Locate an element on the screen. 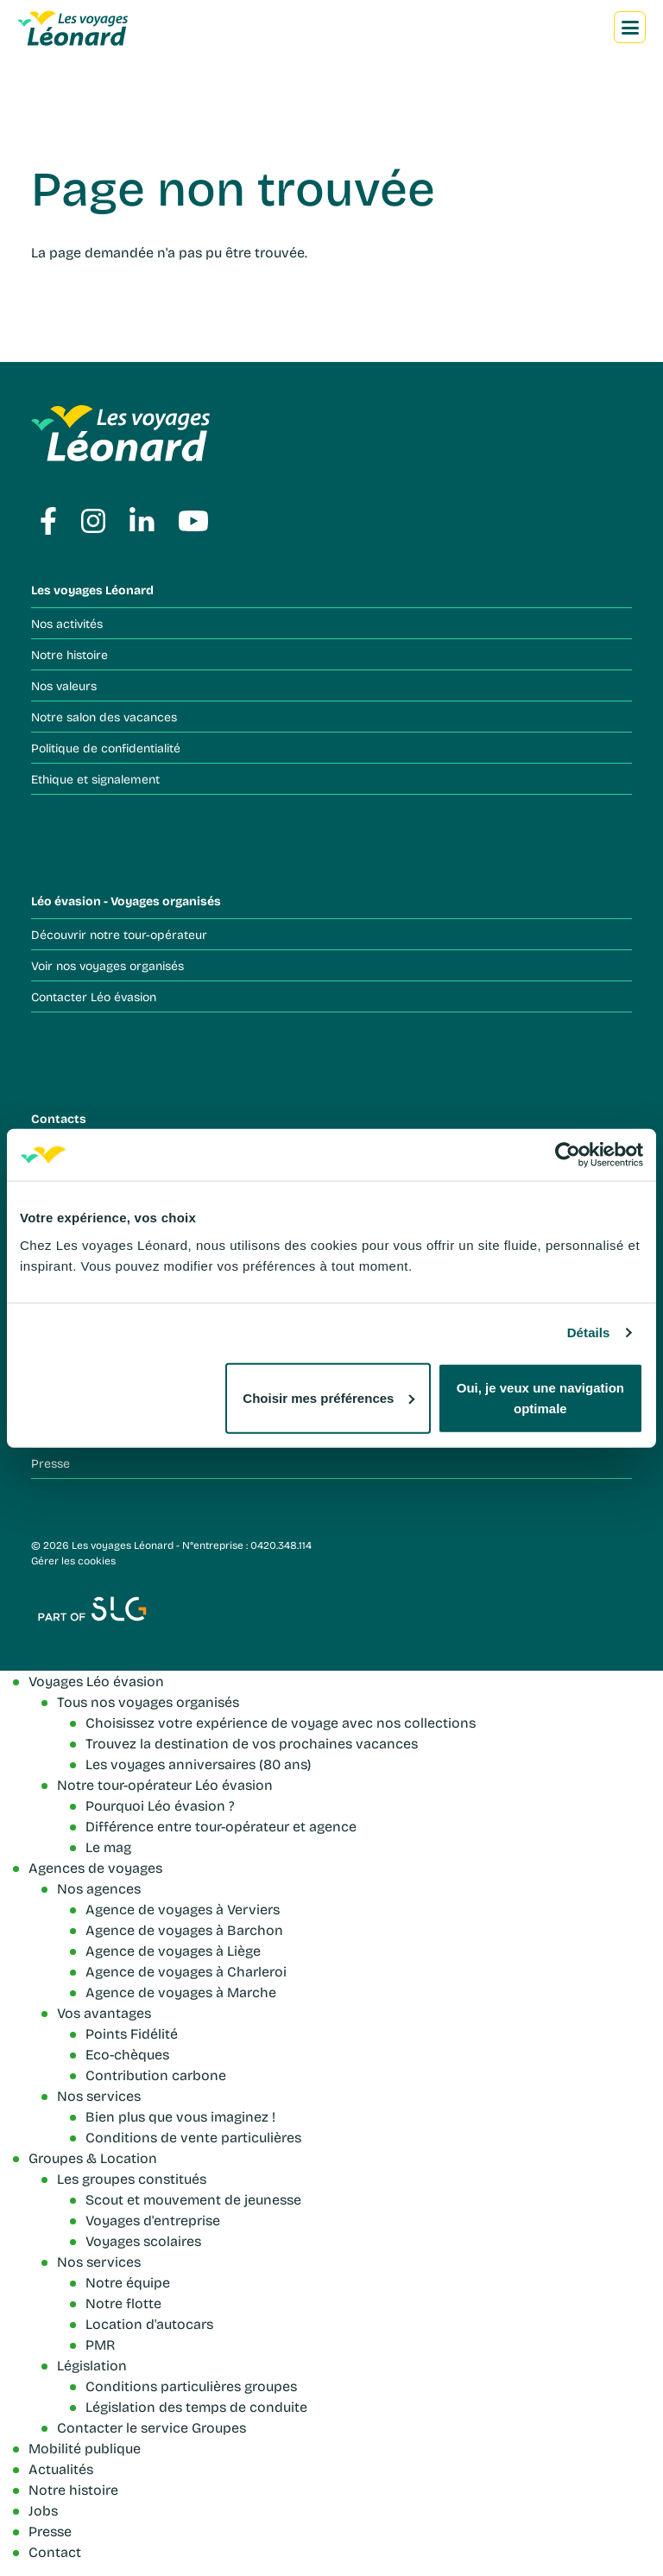 This screenshot has width=663, height=2576. Voir nos voyages organisés is located at coordinates (107, 965).